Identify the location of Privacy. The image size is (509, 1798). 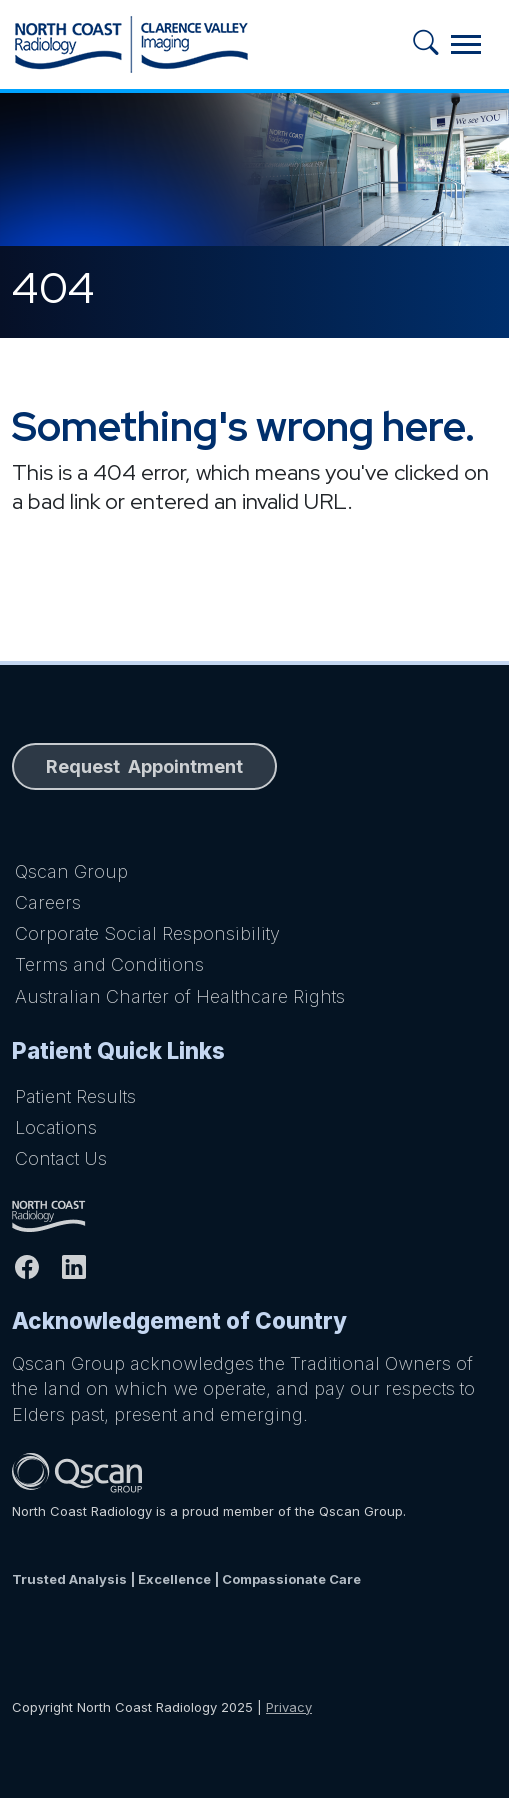
(289, 1707).